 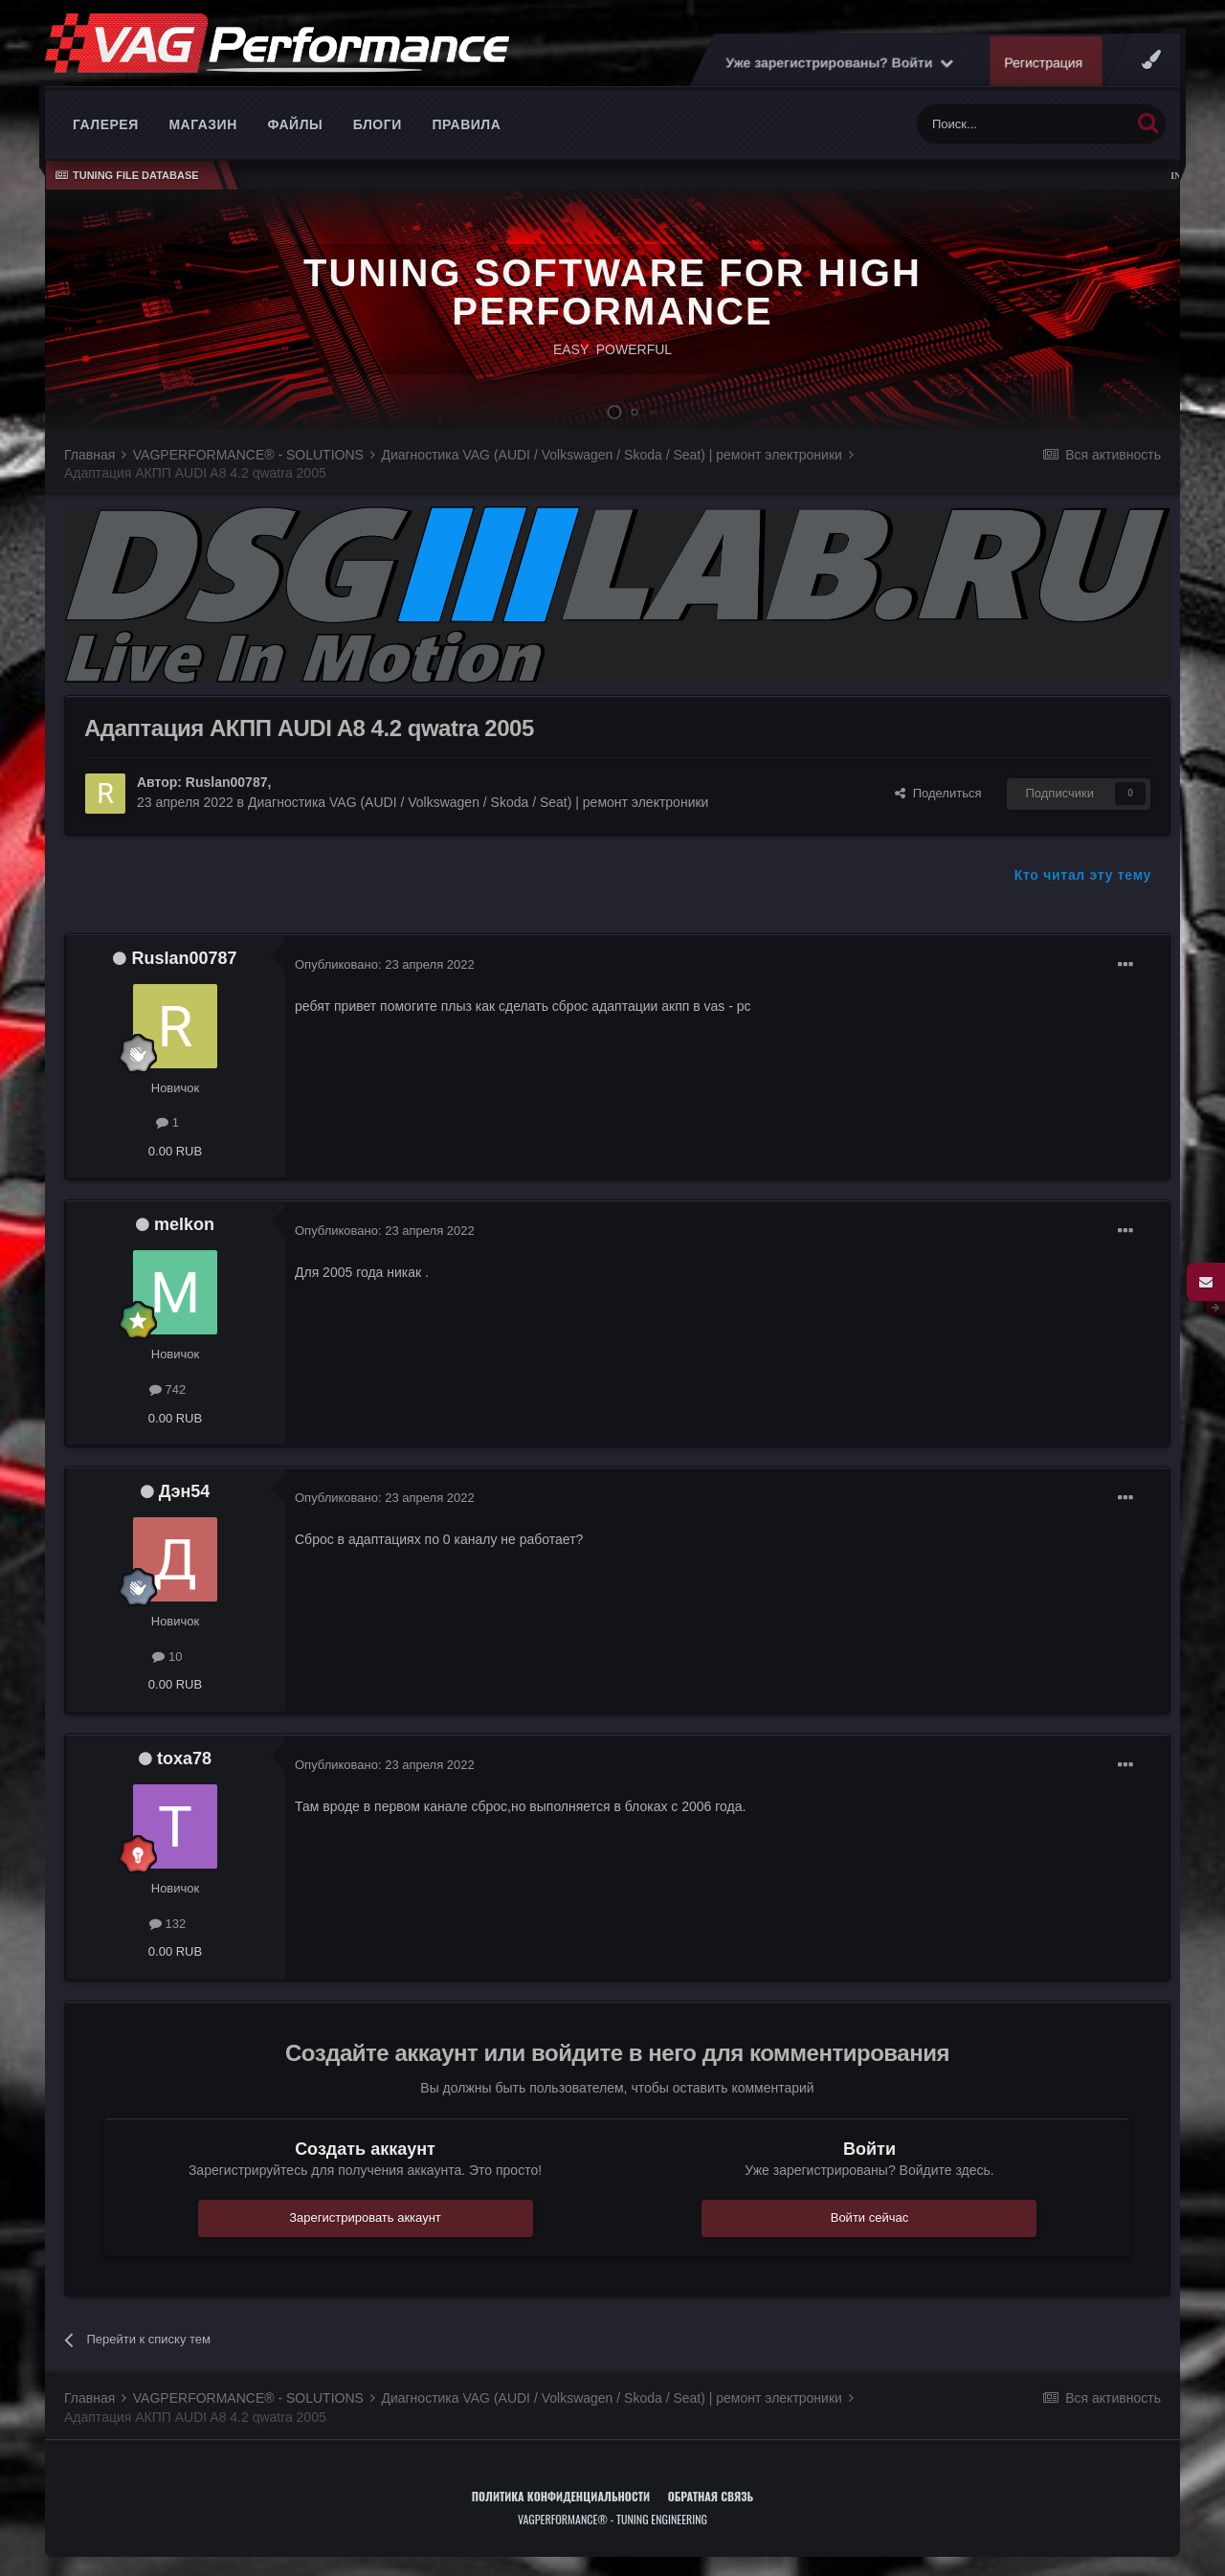 I want to click on melkon, so click(x=184, y=1224).